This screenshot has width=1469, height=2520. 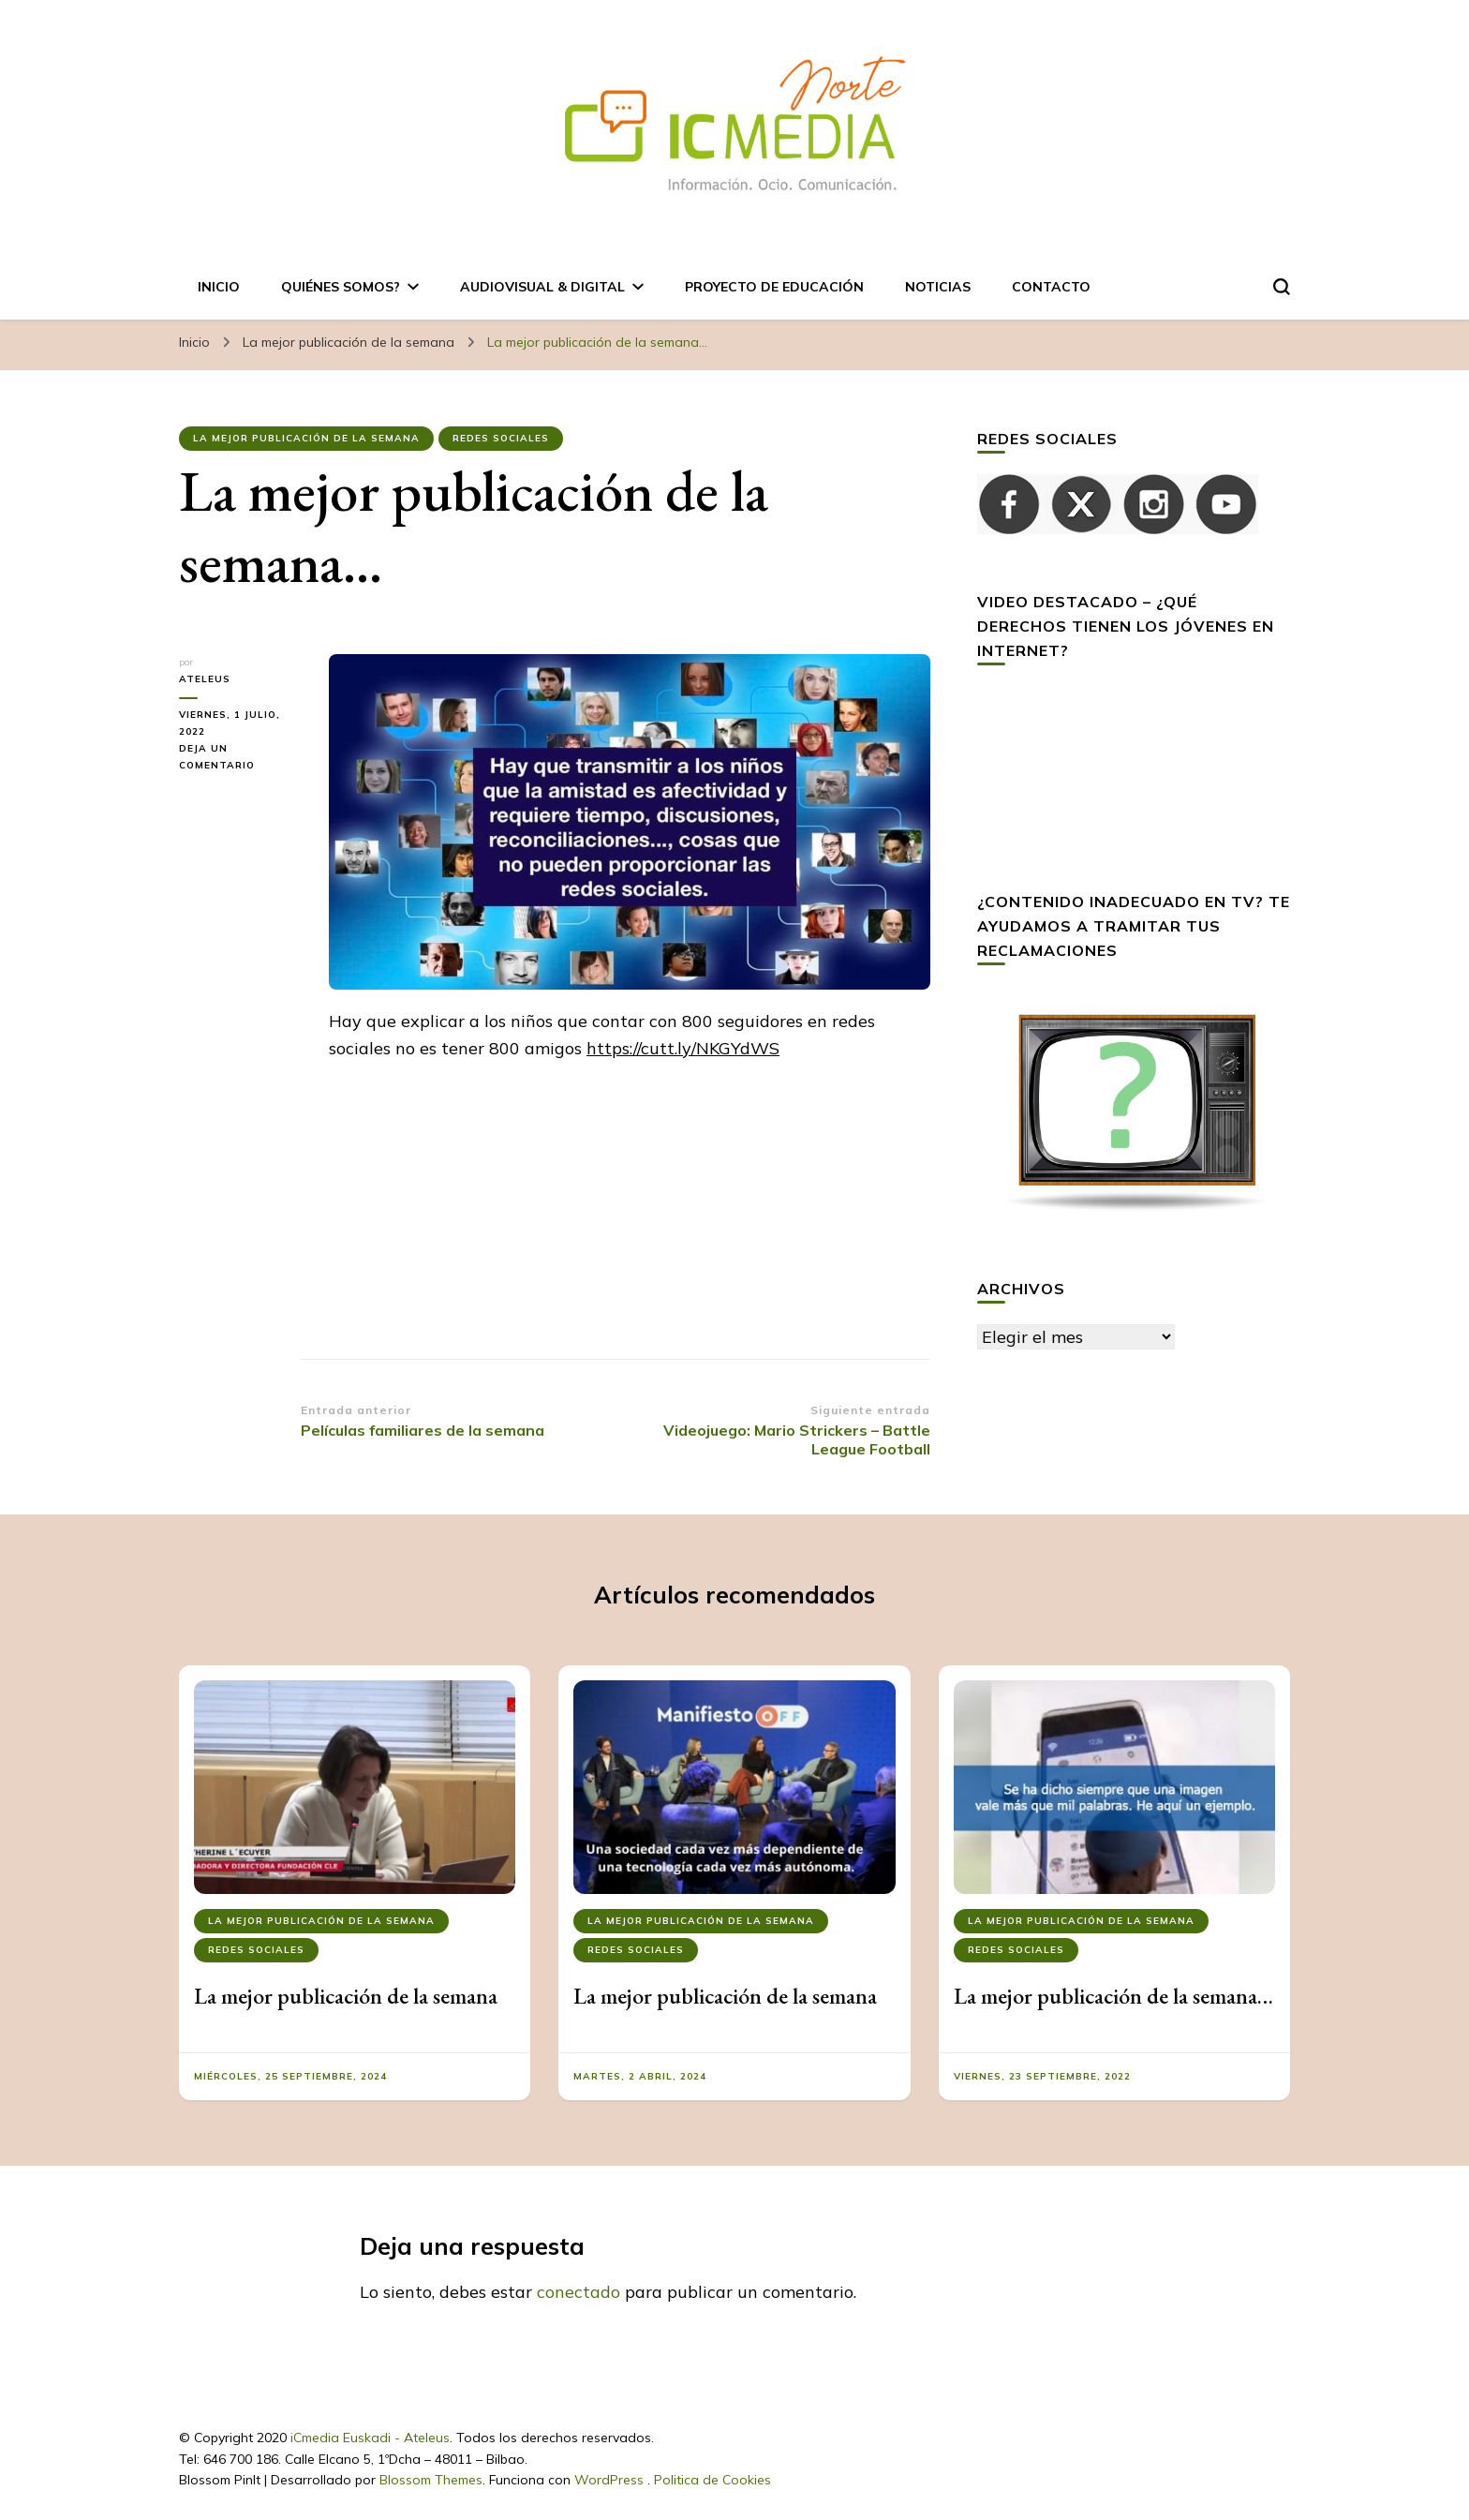 I want to click on iCmedia Euskadi - Ateleus, so click(x=370, y=2437).